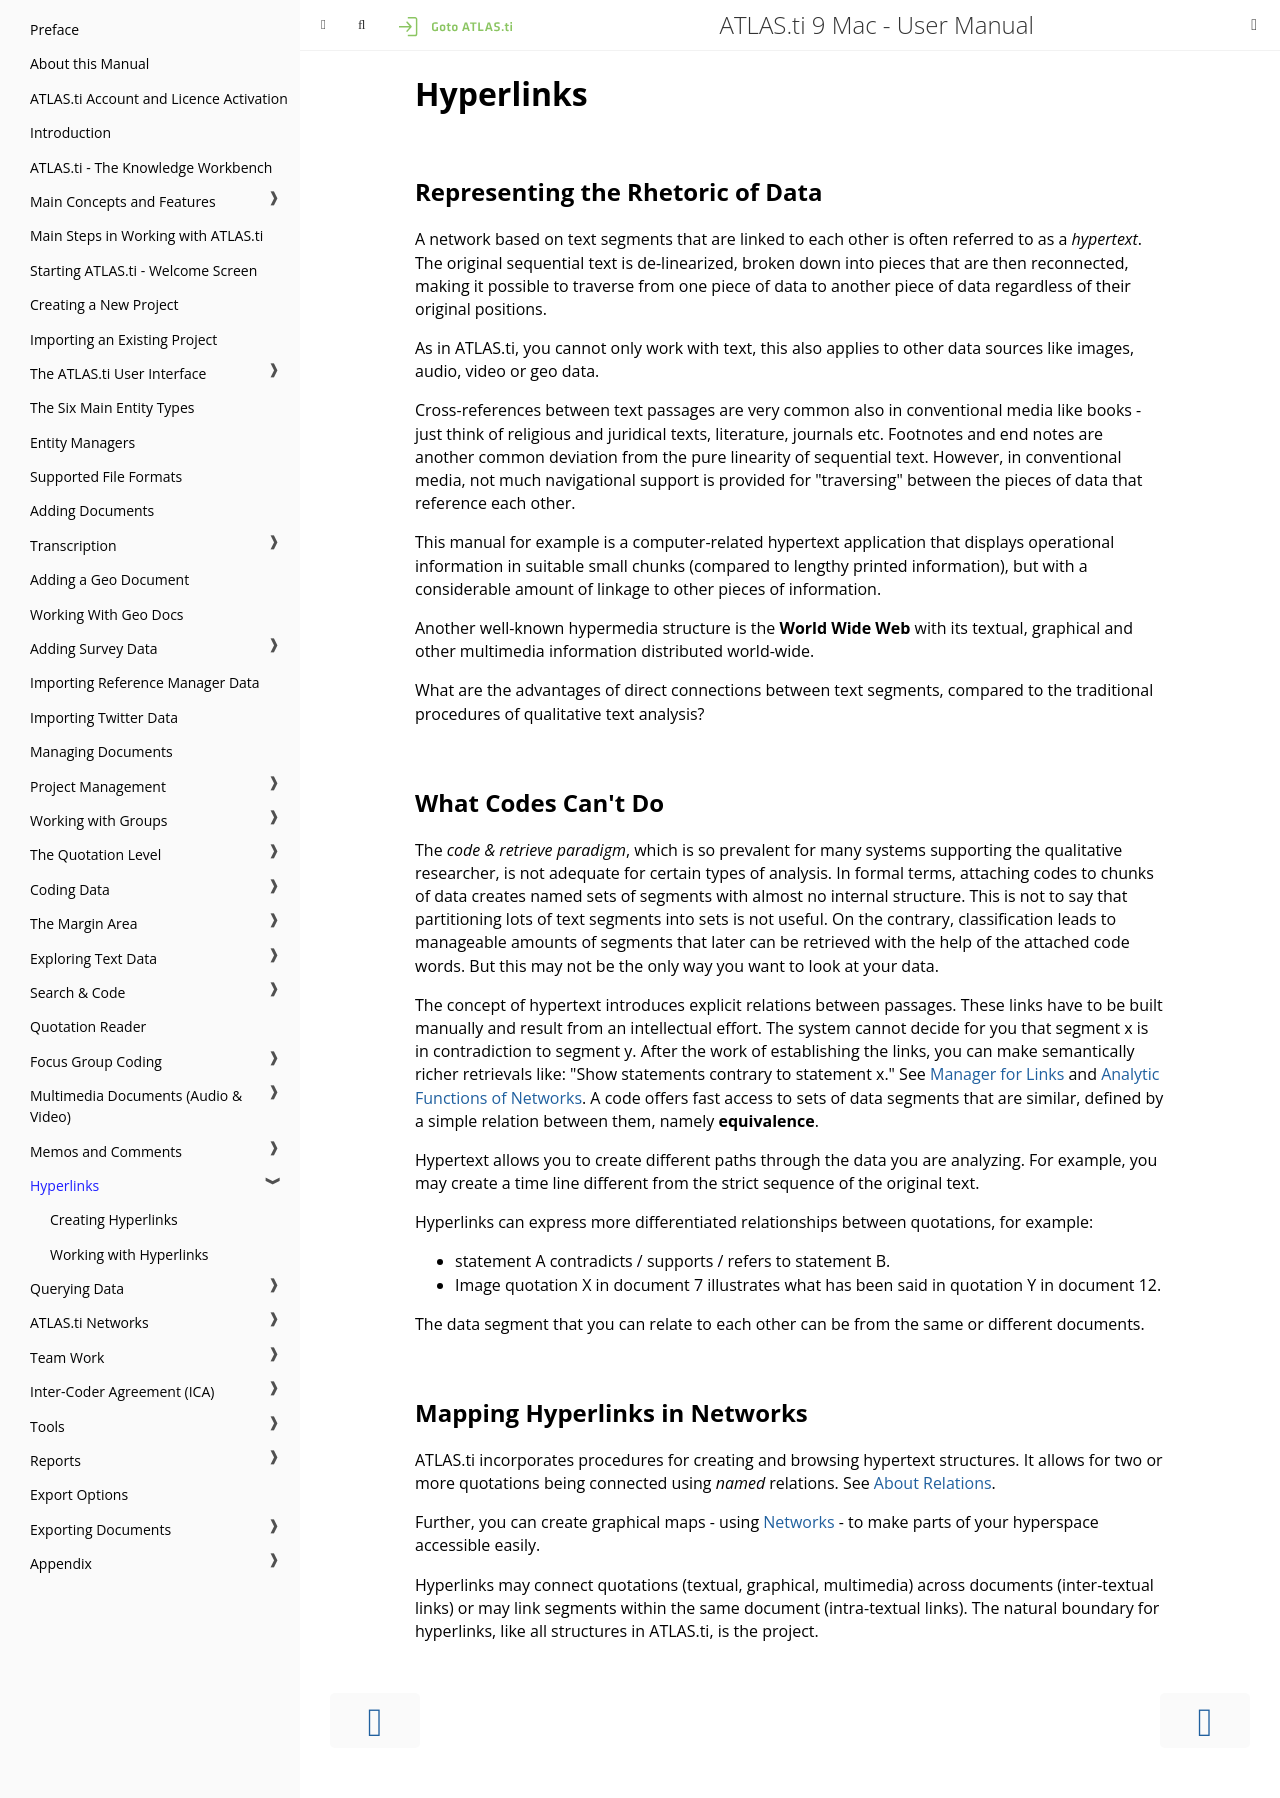 The image size is (1280, 1798). What do you see at coordinates (79, 1494) in the screenshot?
I see `Export Options` at bounding box center [79, 1494].